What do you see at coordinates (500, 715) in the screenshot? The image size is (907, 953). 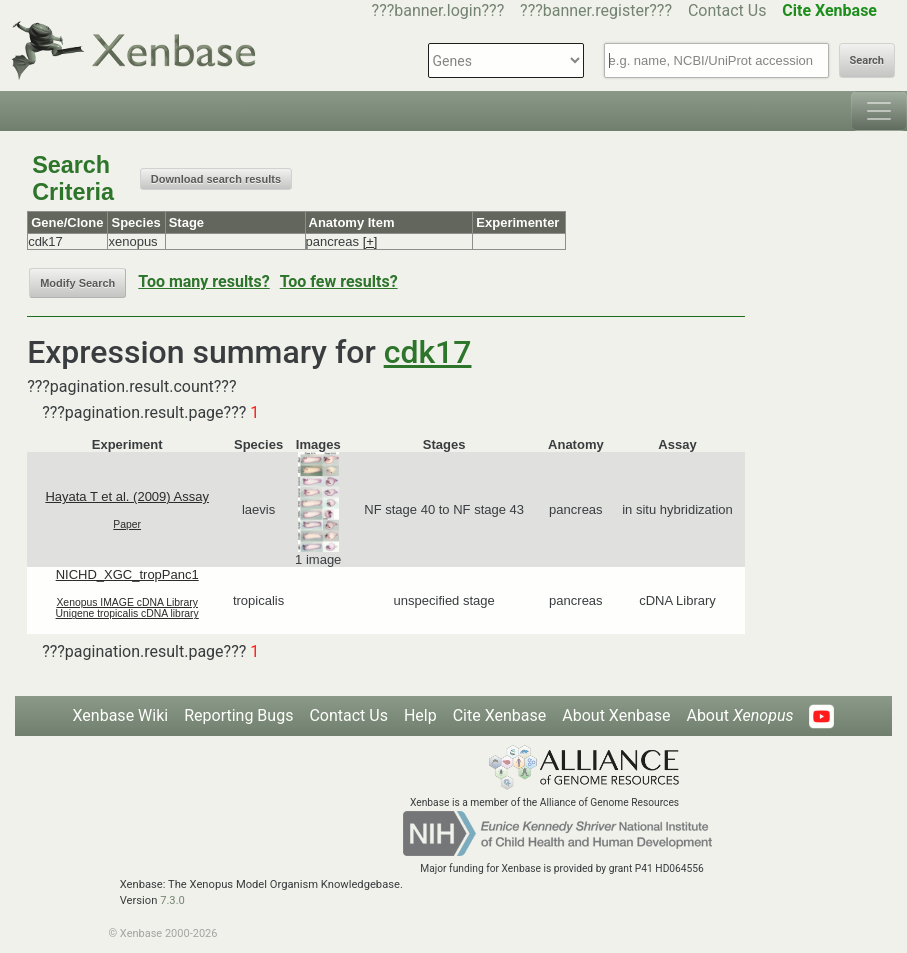 I see `Cite Xenbase` at bounding box center [500, 715].